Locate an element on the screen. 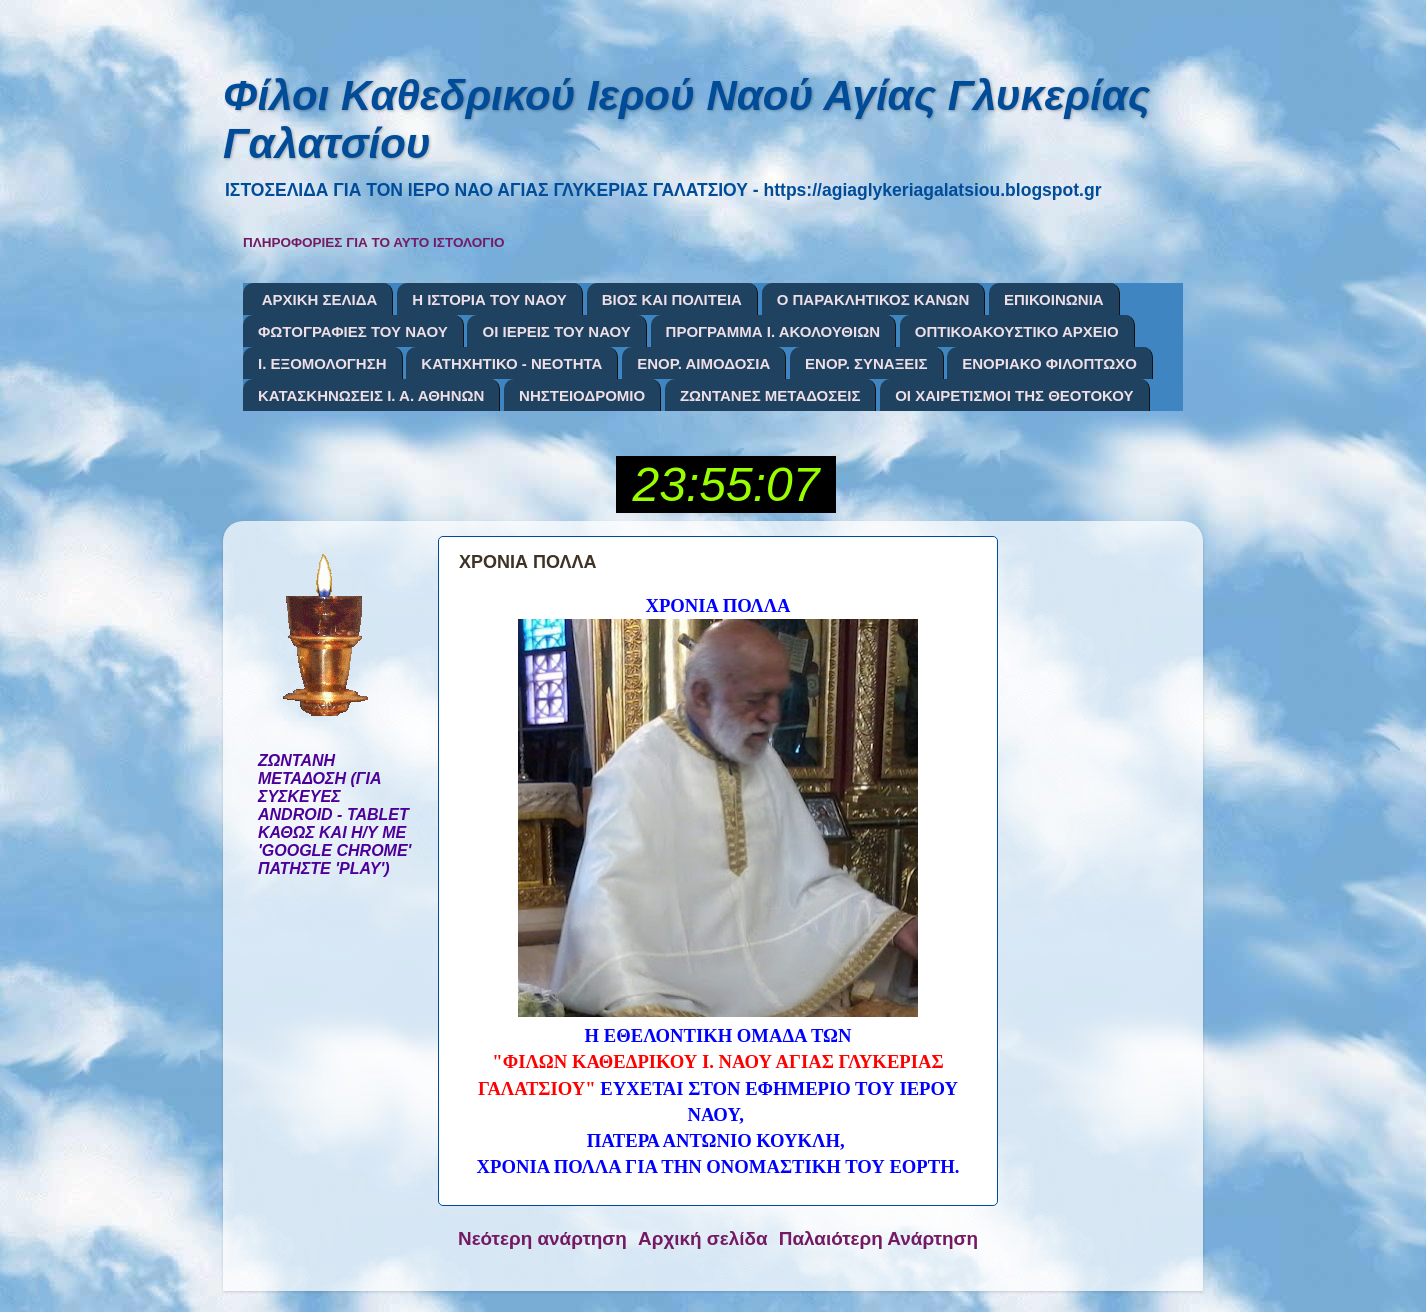 The height and width of the screenshot is (1312, 1426). ΚΑΤΑΣΚΗΝΩΣΕΙΣ Ι. Α. ΑΘΗΝΩΝ is located at coordinates (371, 395).